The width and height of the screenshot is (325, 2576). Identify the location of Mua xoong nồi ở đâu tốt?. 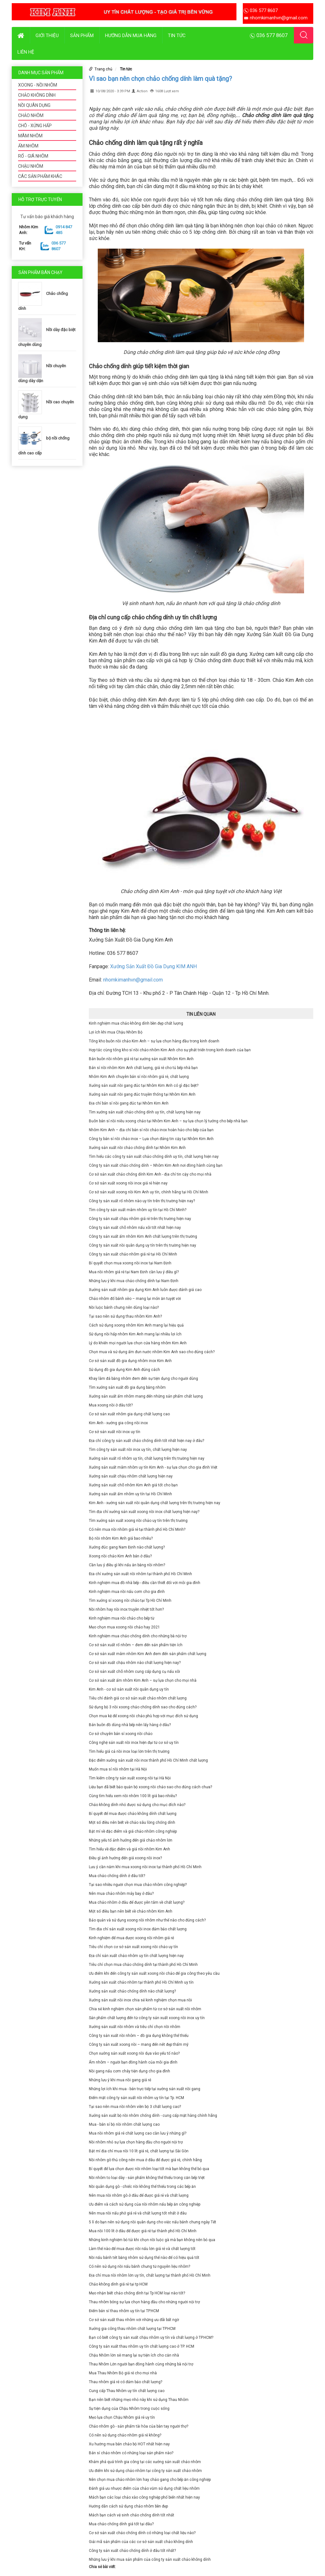
(111, 1405).